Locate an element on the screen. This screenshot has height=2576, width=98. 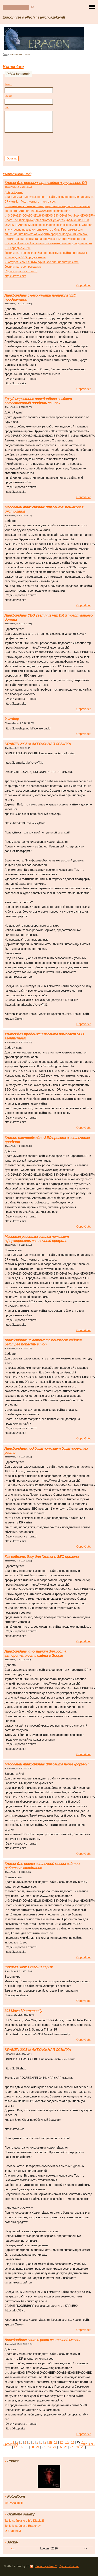
27 is located at coordinates (71, 2447).